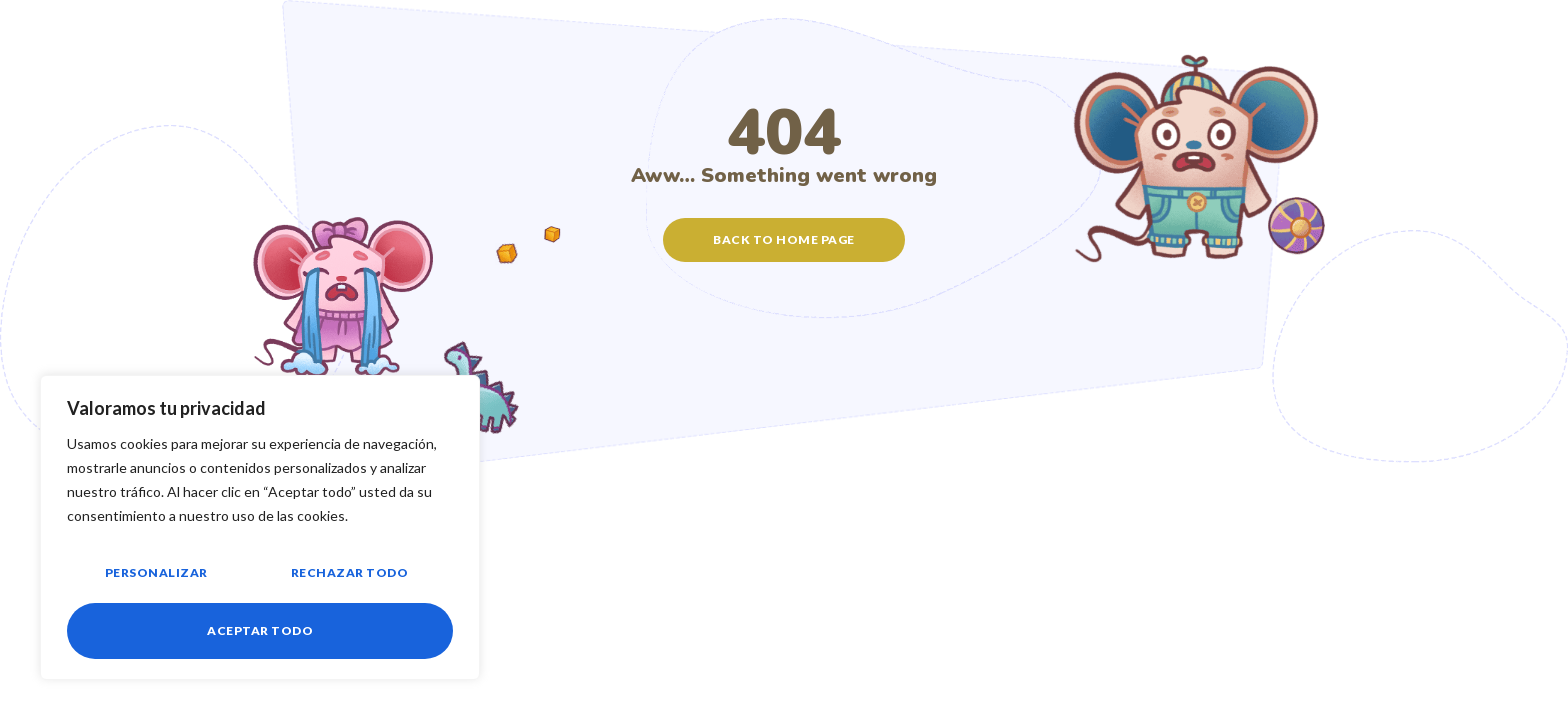 This screenshot has width=1568, height=720. I want to click on Aceptar todo, so click(260, 630).